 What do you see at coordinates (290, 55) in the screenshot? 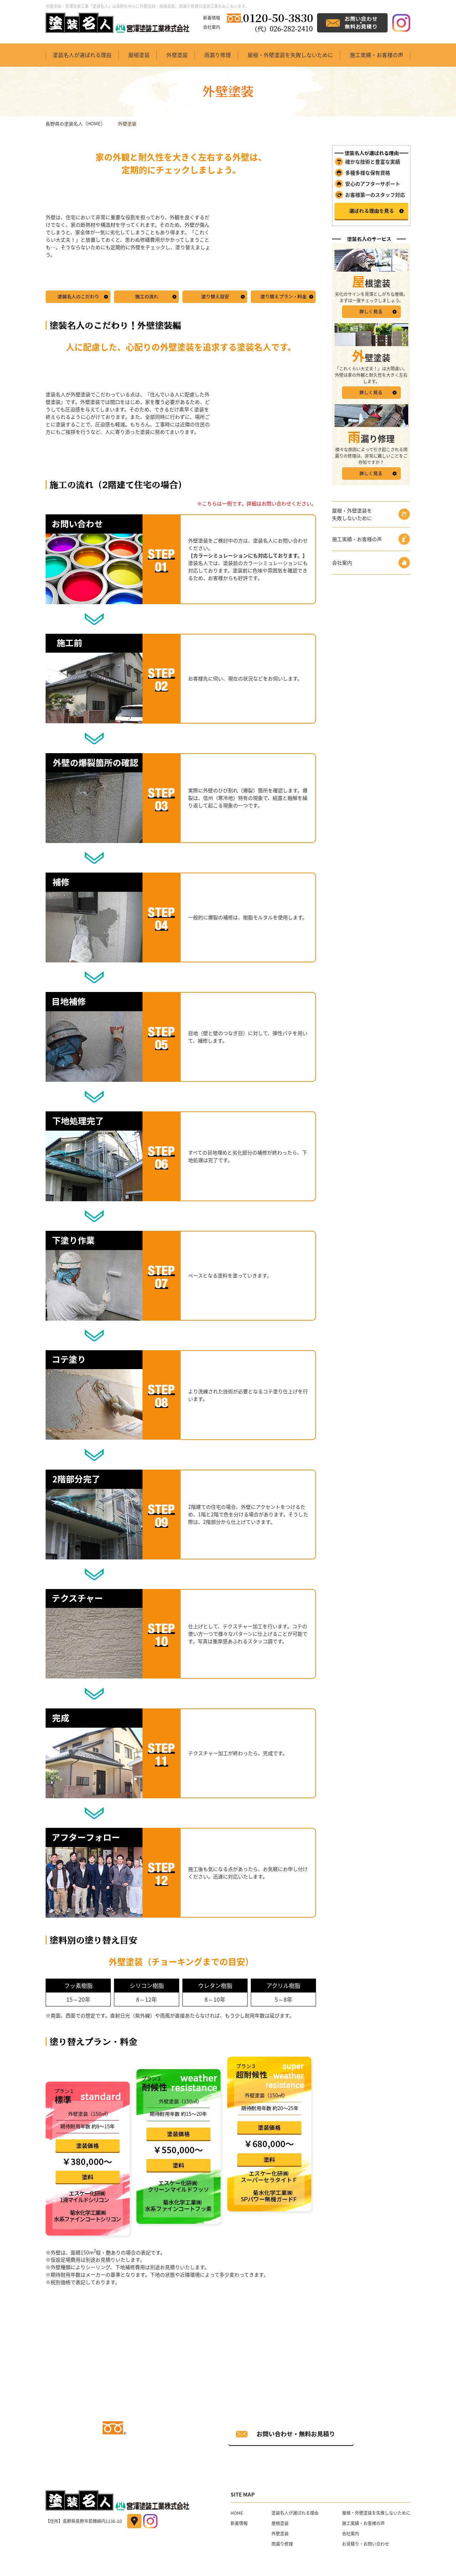
I see `屋根・外壁塗装を失敗しないために` at bounding box center [290, 55].